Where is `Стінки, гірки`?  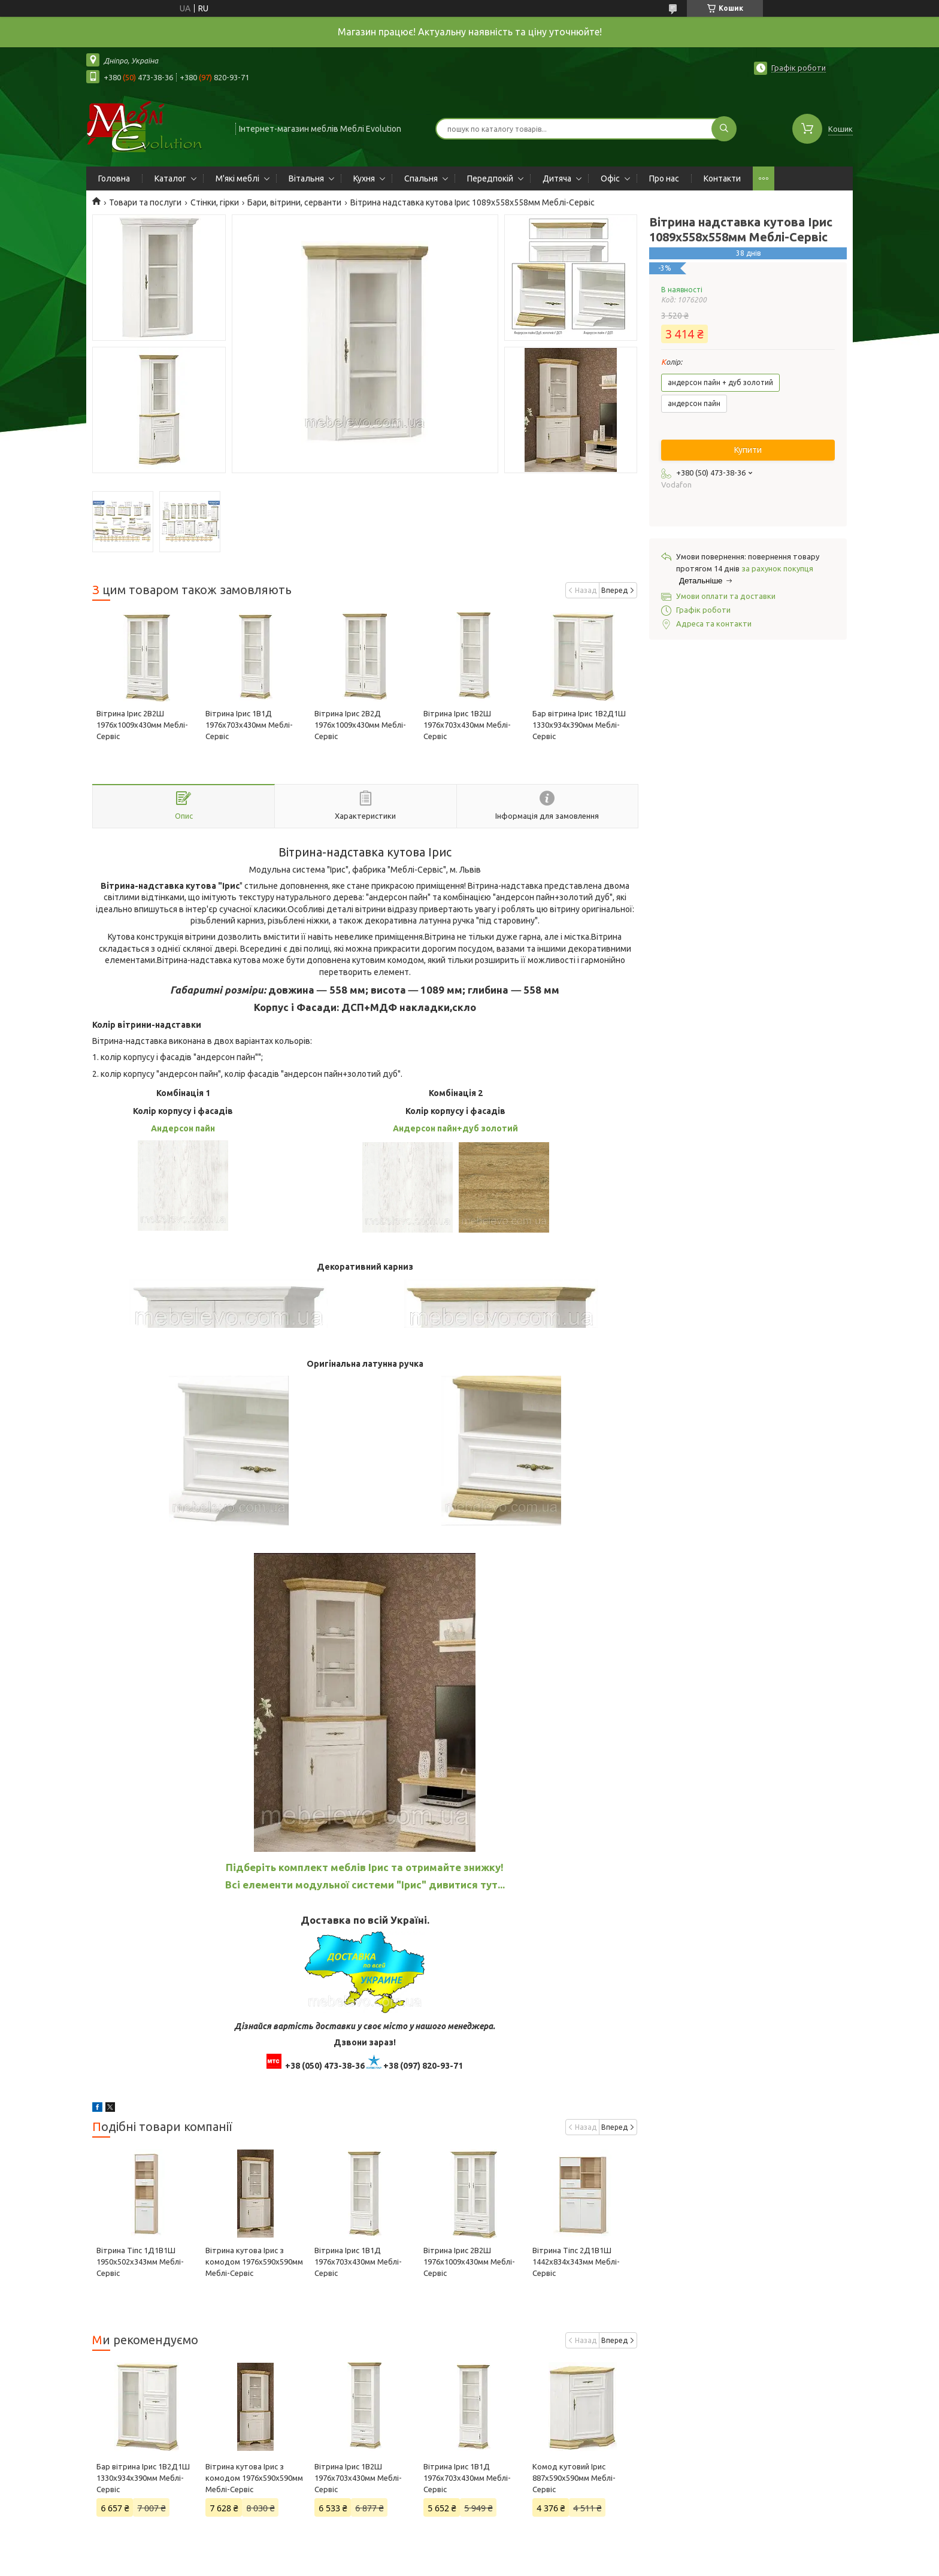 Стінки, гірки is located at coordinates (214, 202).